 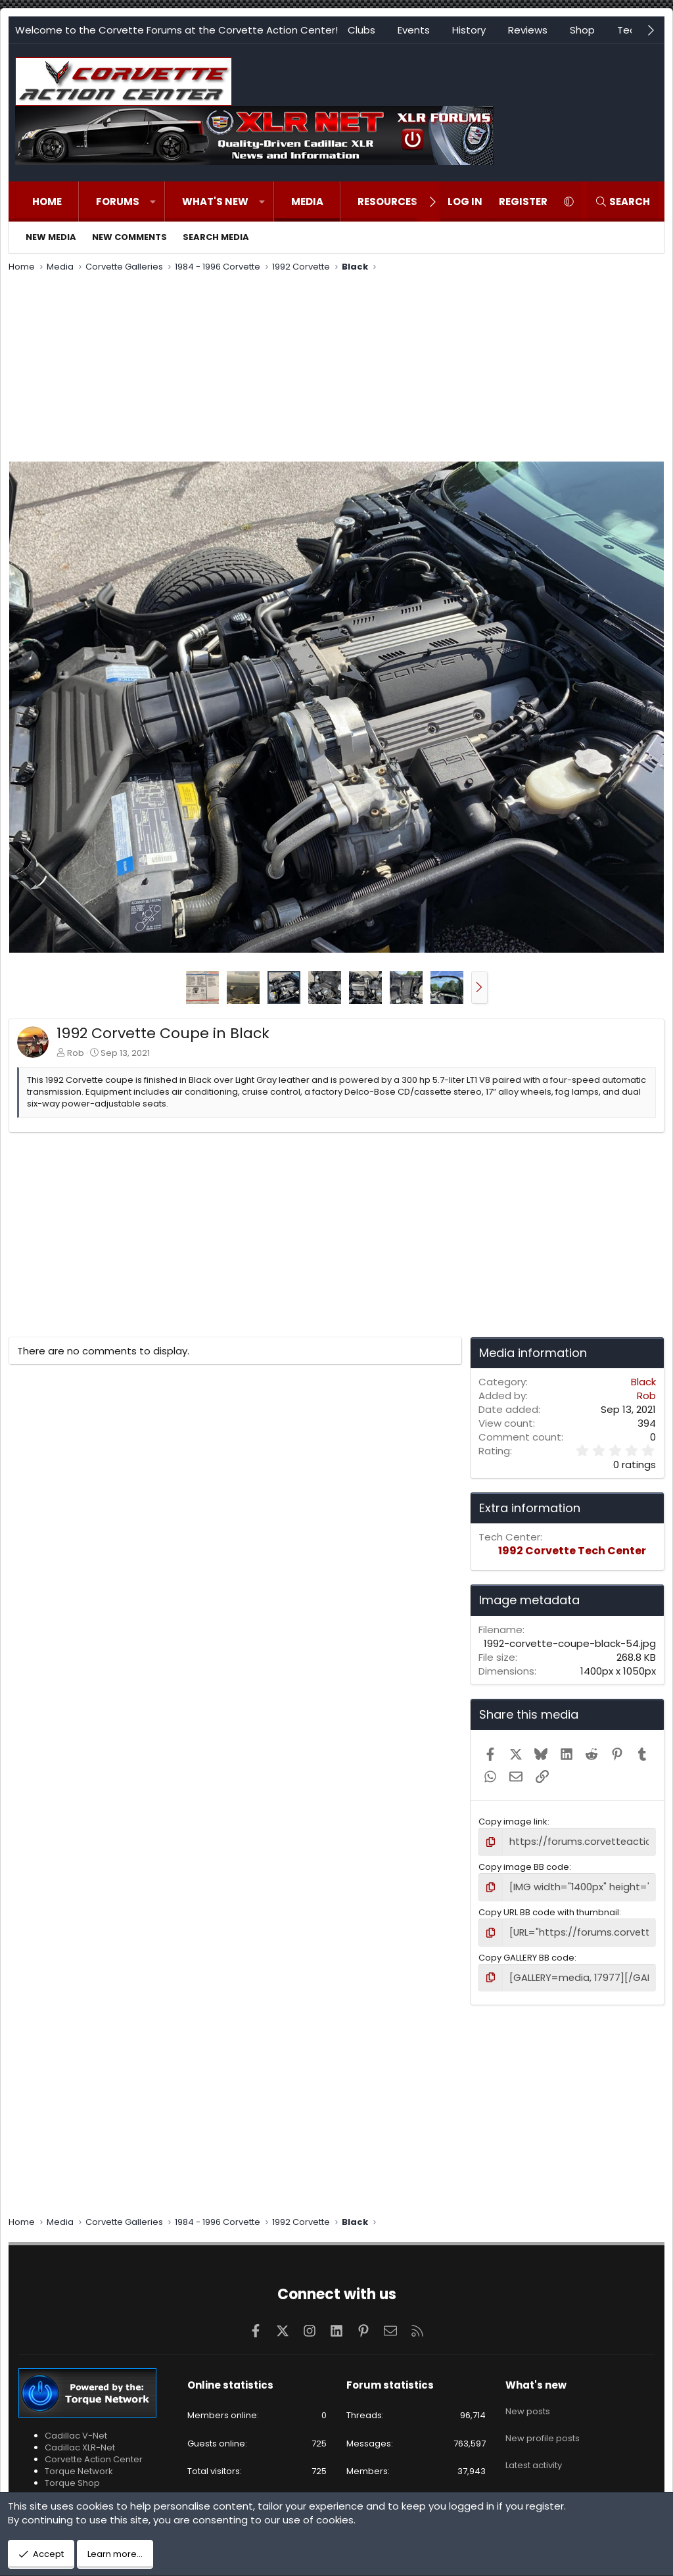 I want to click on [button], so click(x=152, y=201).